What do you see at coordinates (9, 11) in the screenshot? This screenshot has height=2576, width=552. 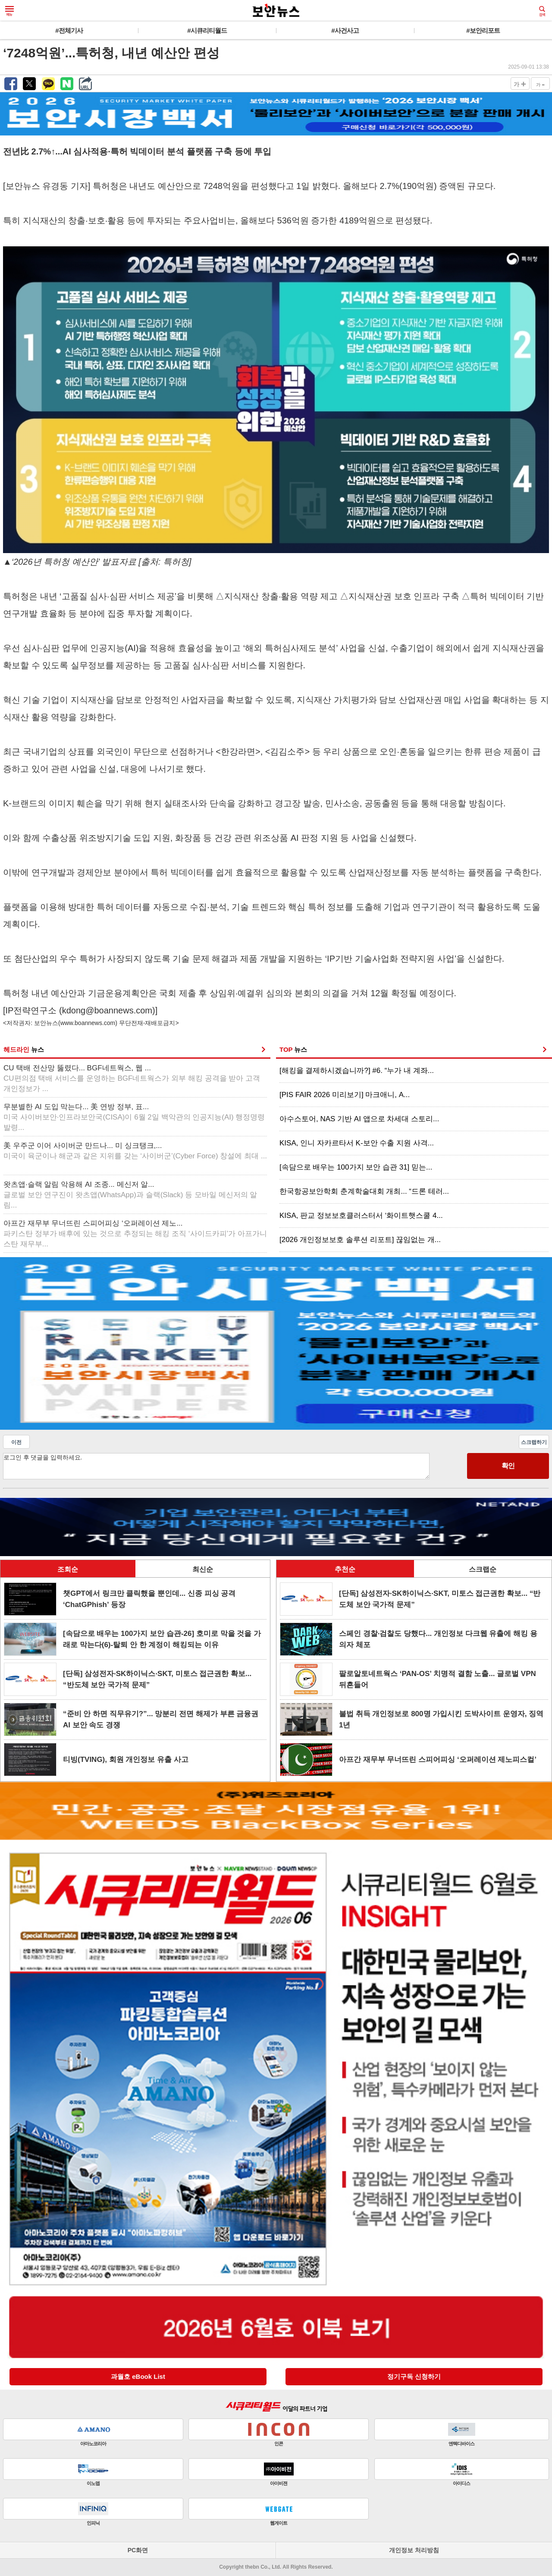 I see `메뉴` at bounding box center [9, 11].